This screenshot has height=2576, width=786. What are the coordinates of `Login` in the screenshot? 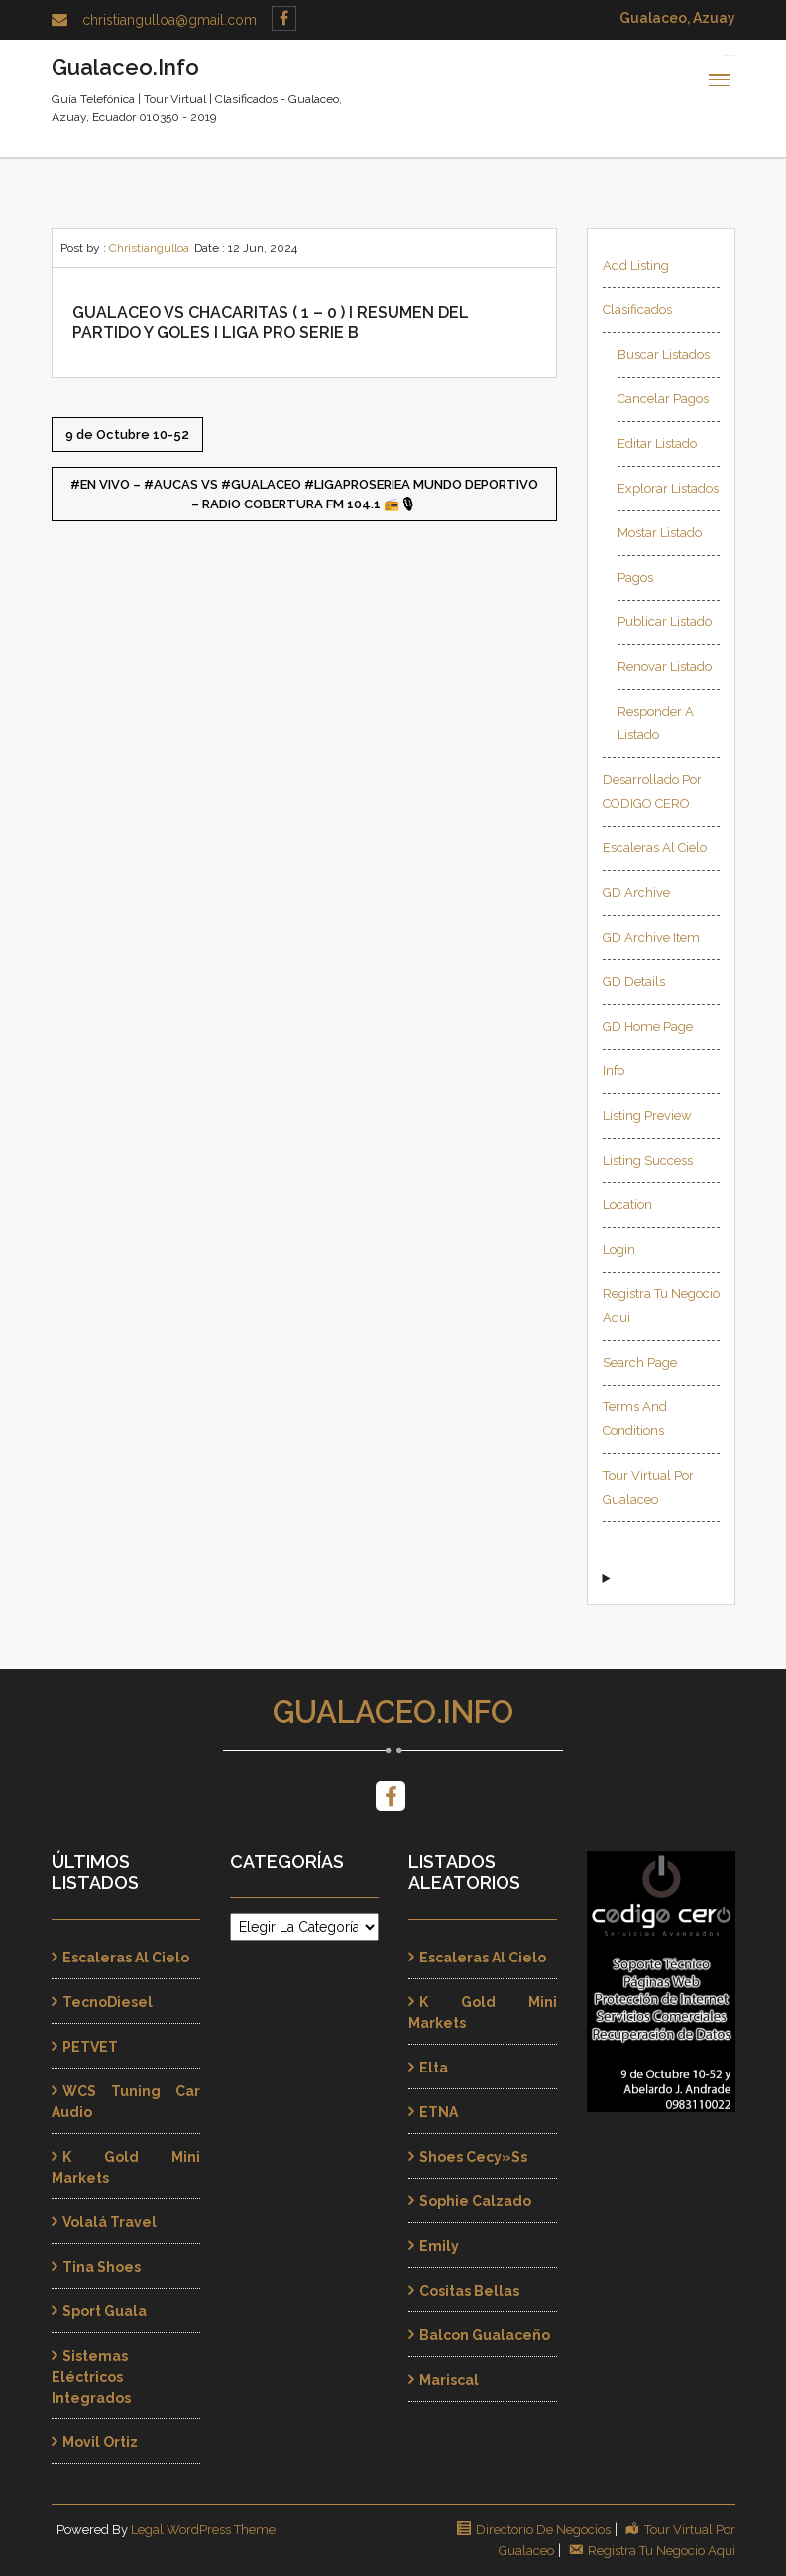 It's located at (619, 1249).